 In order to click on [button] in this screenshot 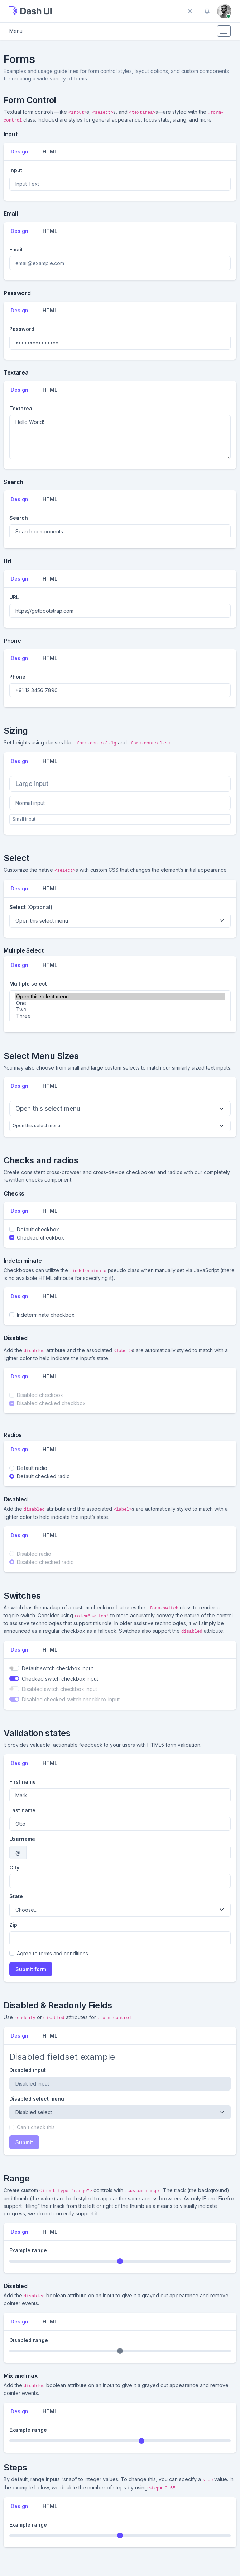, I will do `click(207, 11)`.